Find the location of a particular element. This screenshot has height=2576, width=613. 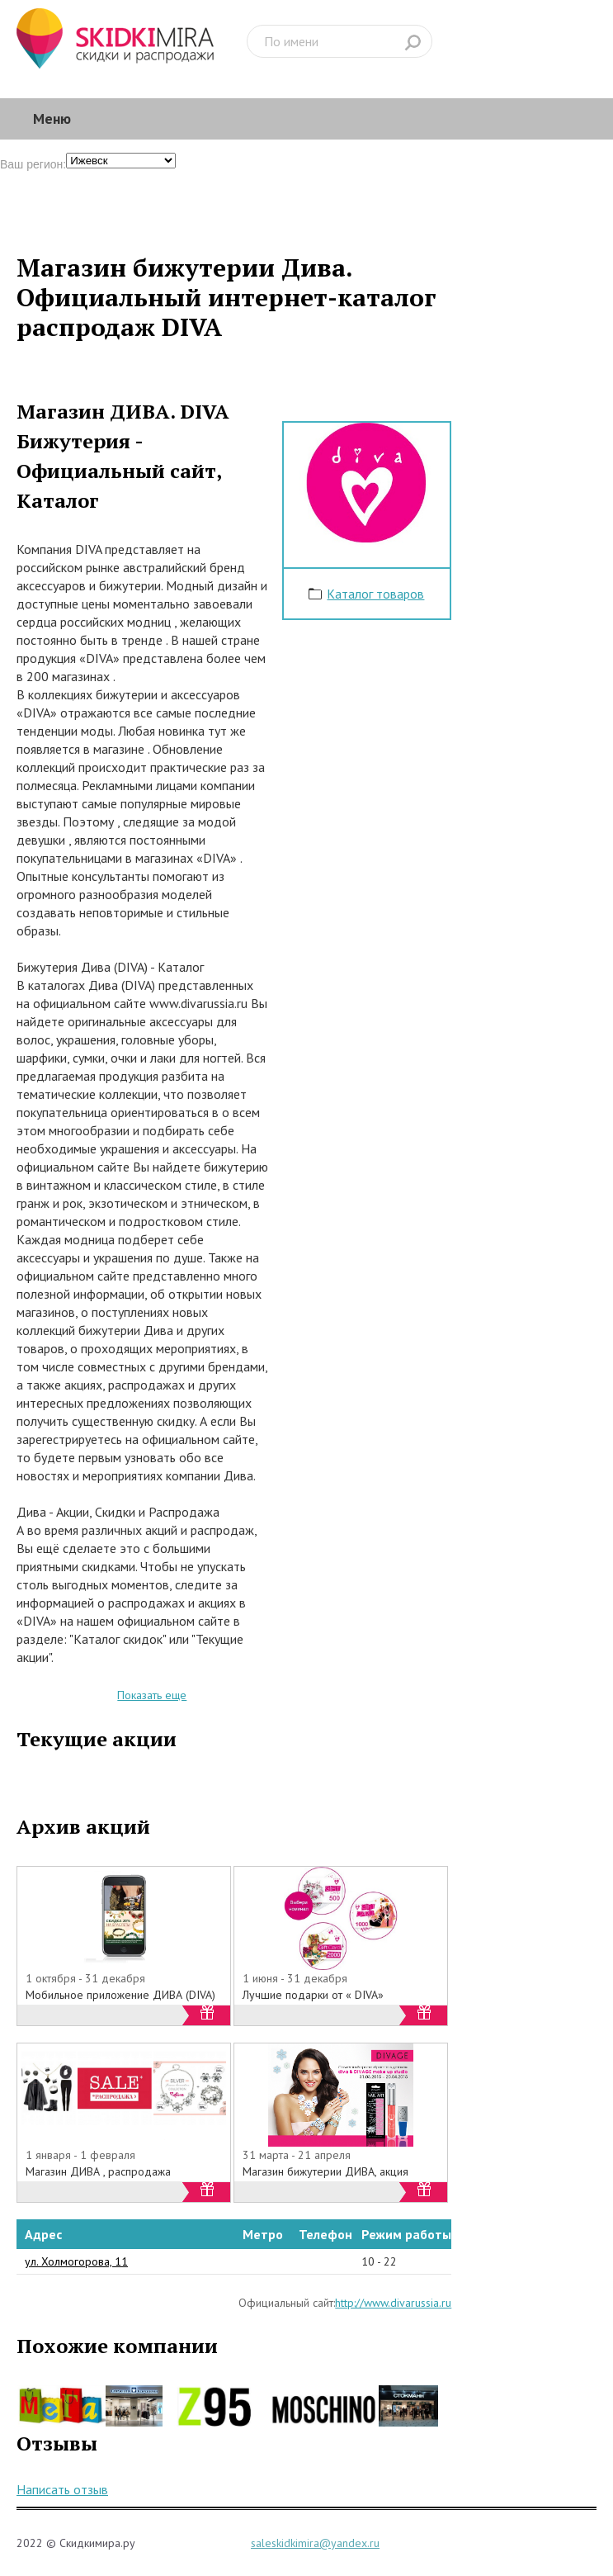

Меню is located at coordinates (52, 118).